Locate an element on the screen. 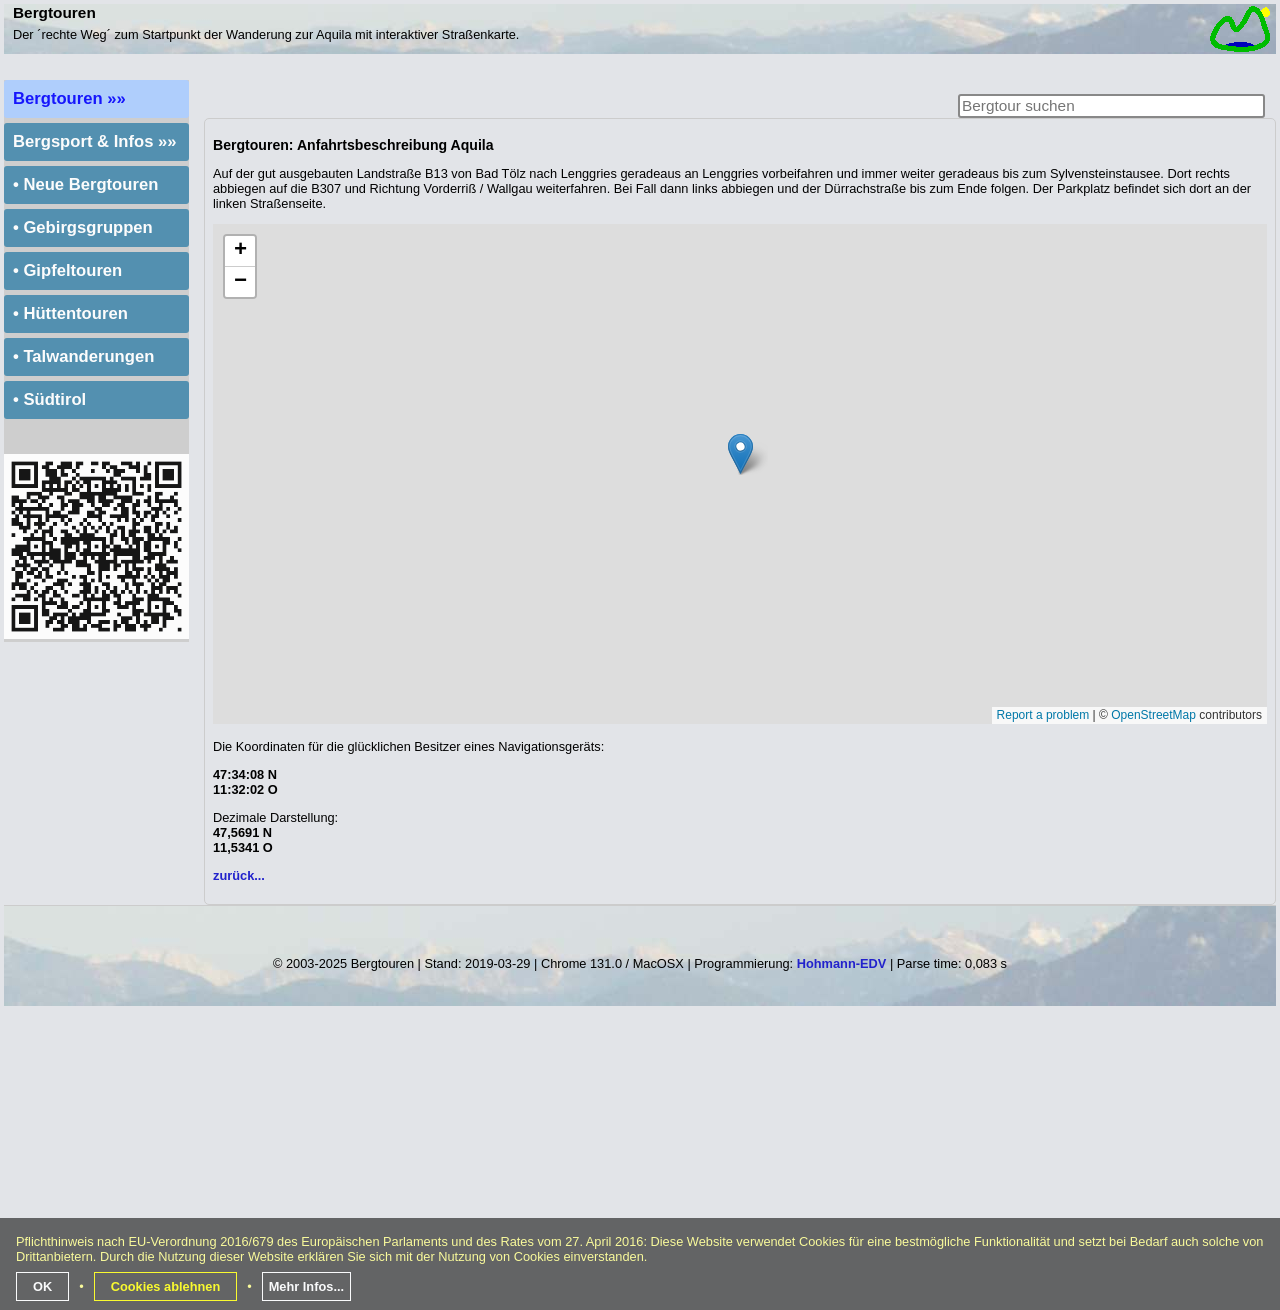  • Südtirol is located at coordinates (49, 399).